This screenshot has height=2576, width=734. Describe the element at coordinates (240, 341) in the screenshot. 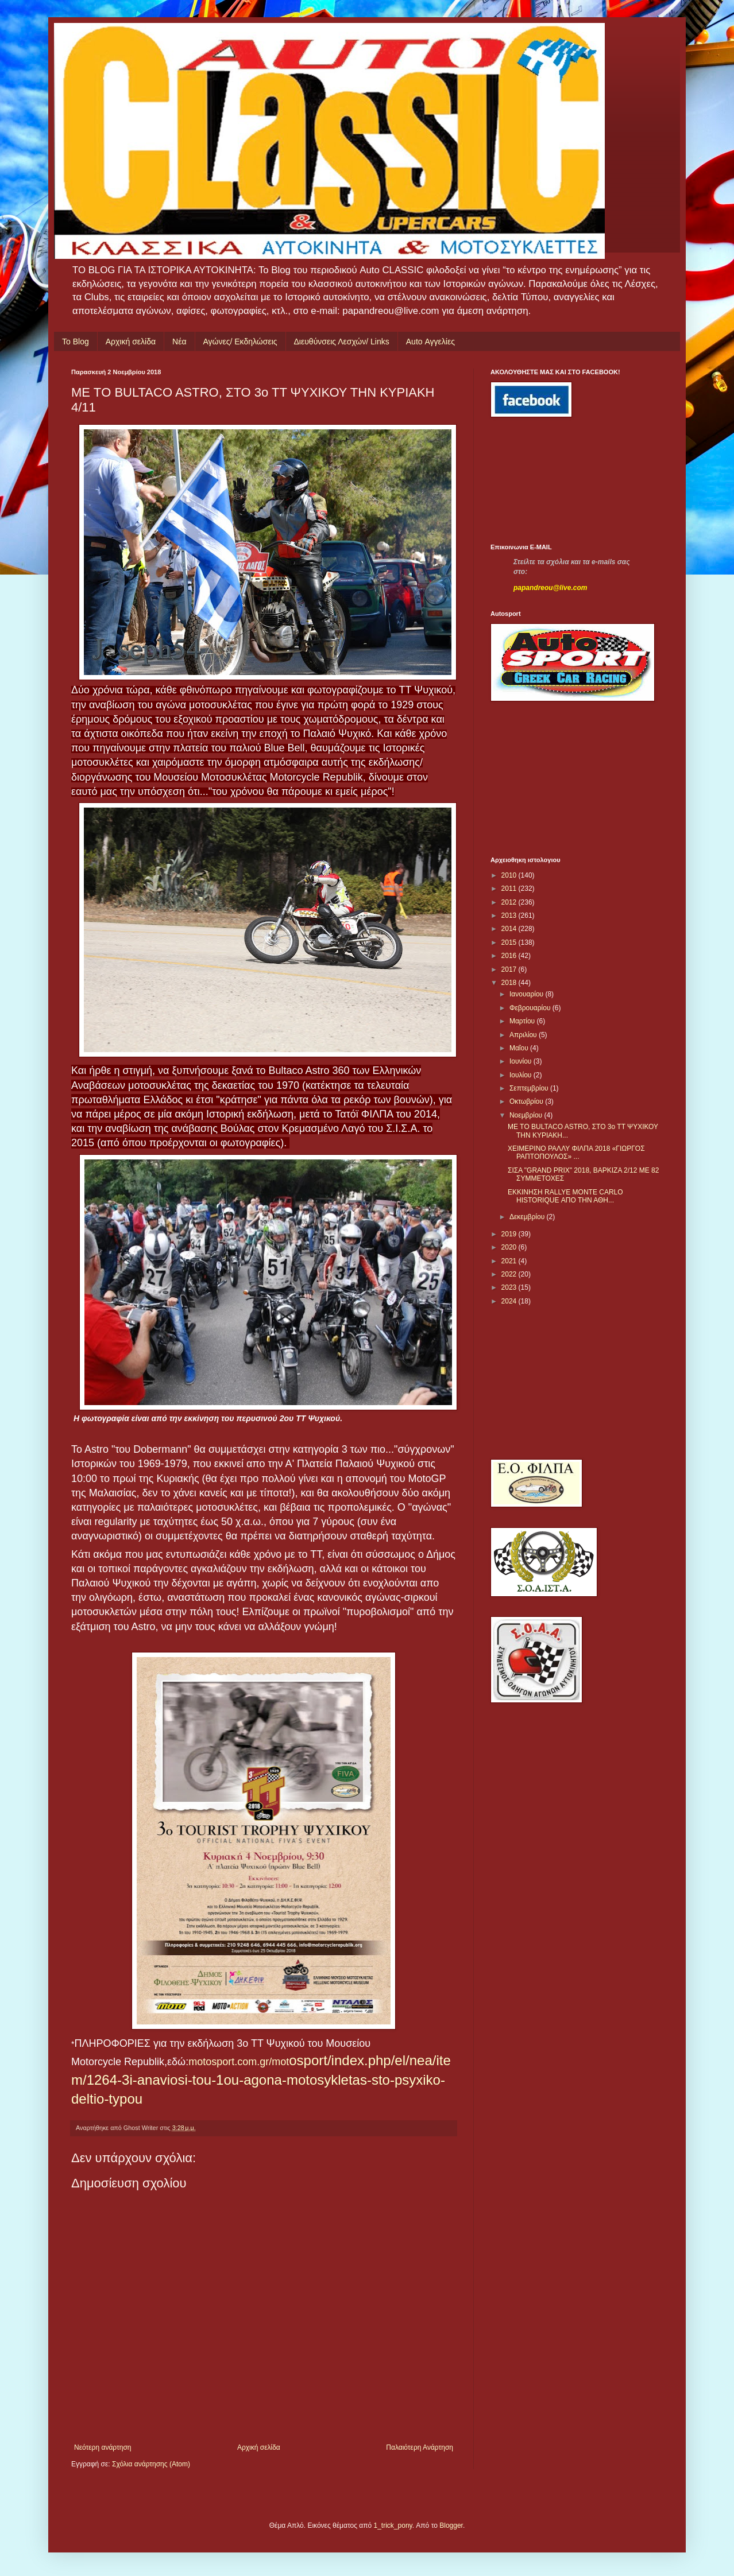

I see `Αγώνες/ Εκδηλώσεις` at that location.